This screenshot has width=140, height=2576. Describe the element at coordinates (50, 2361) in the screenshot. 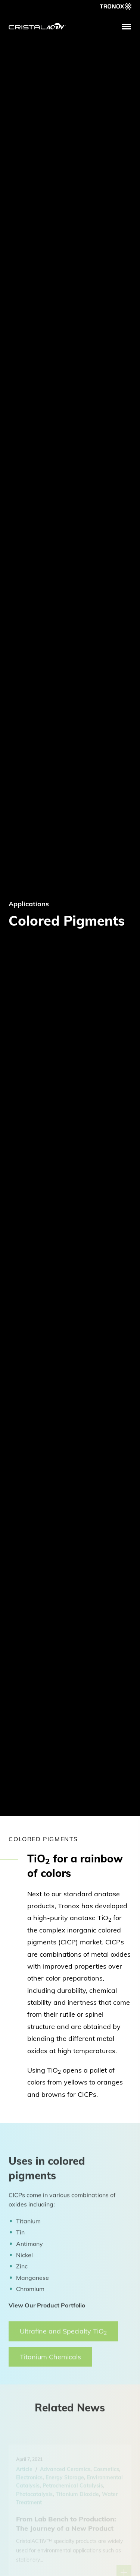

I see `Titanium Chemicals` at that location.